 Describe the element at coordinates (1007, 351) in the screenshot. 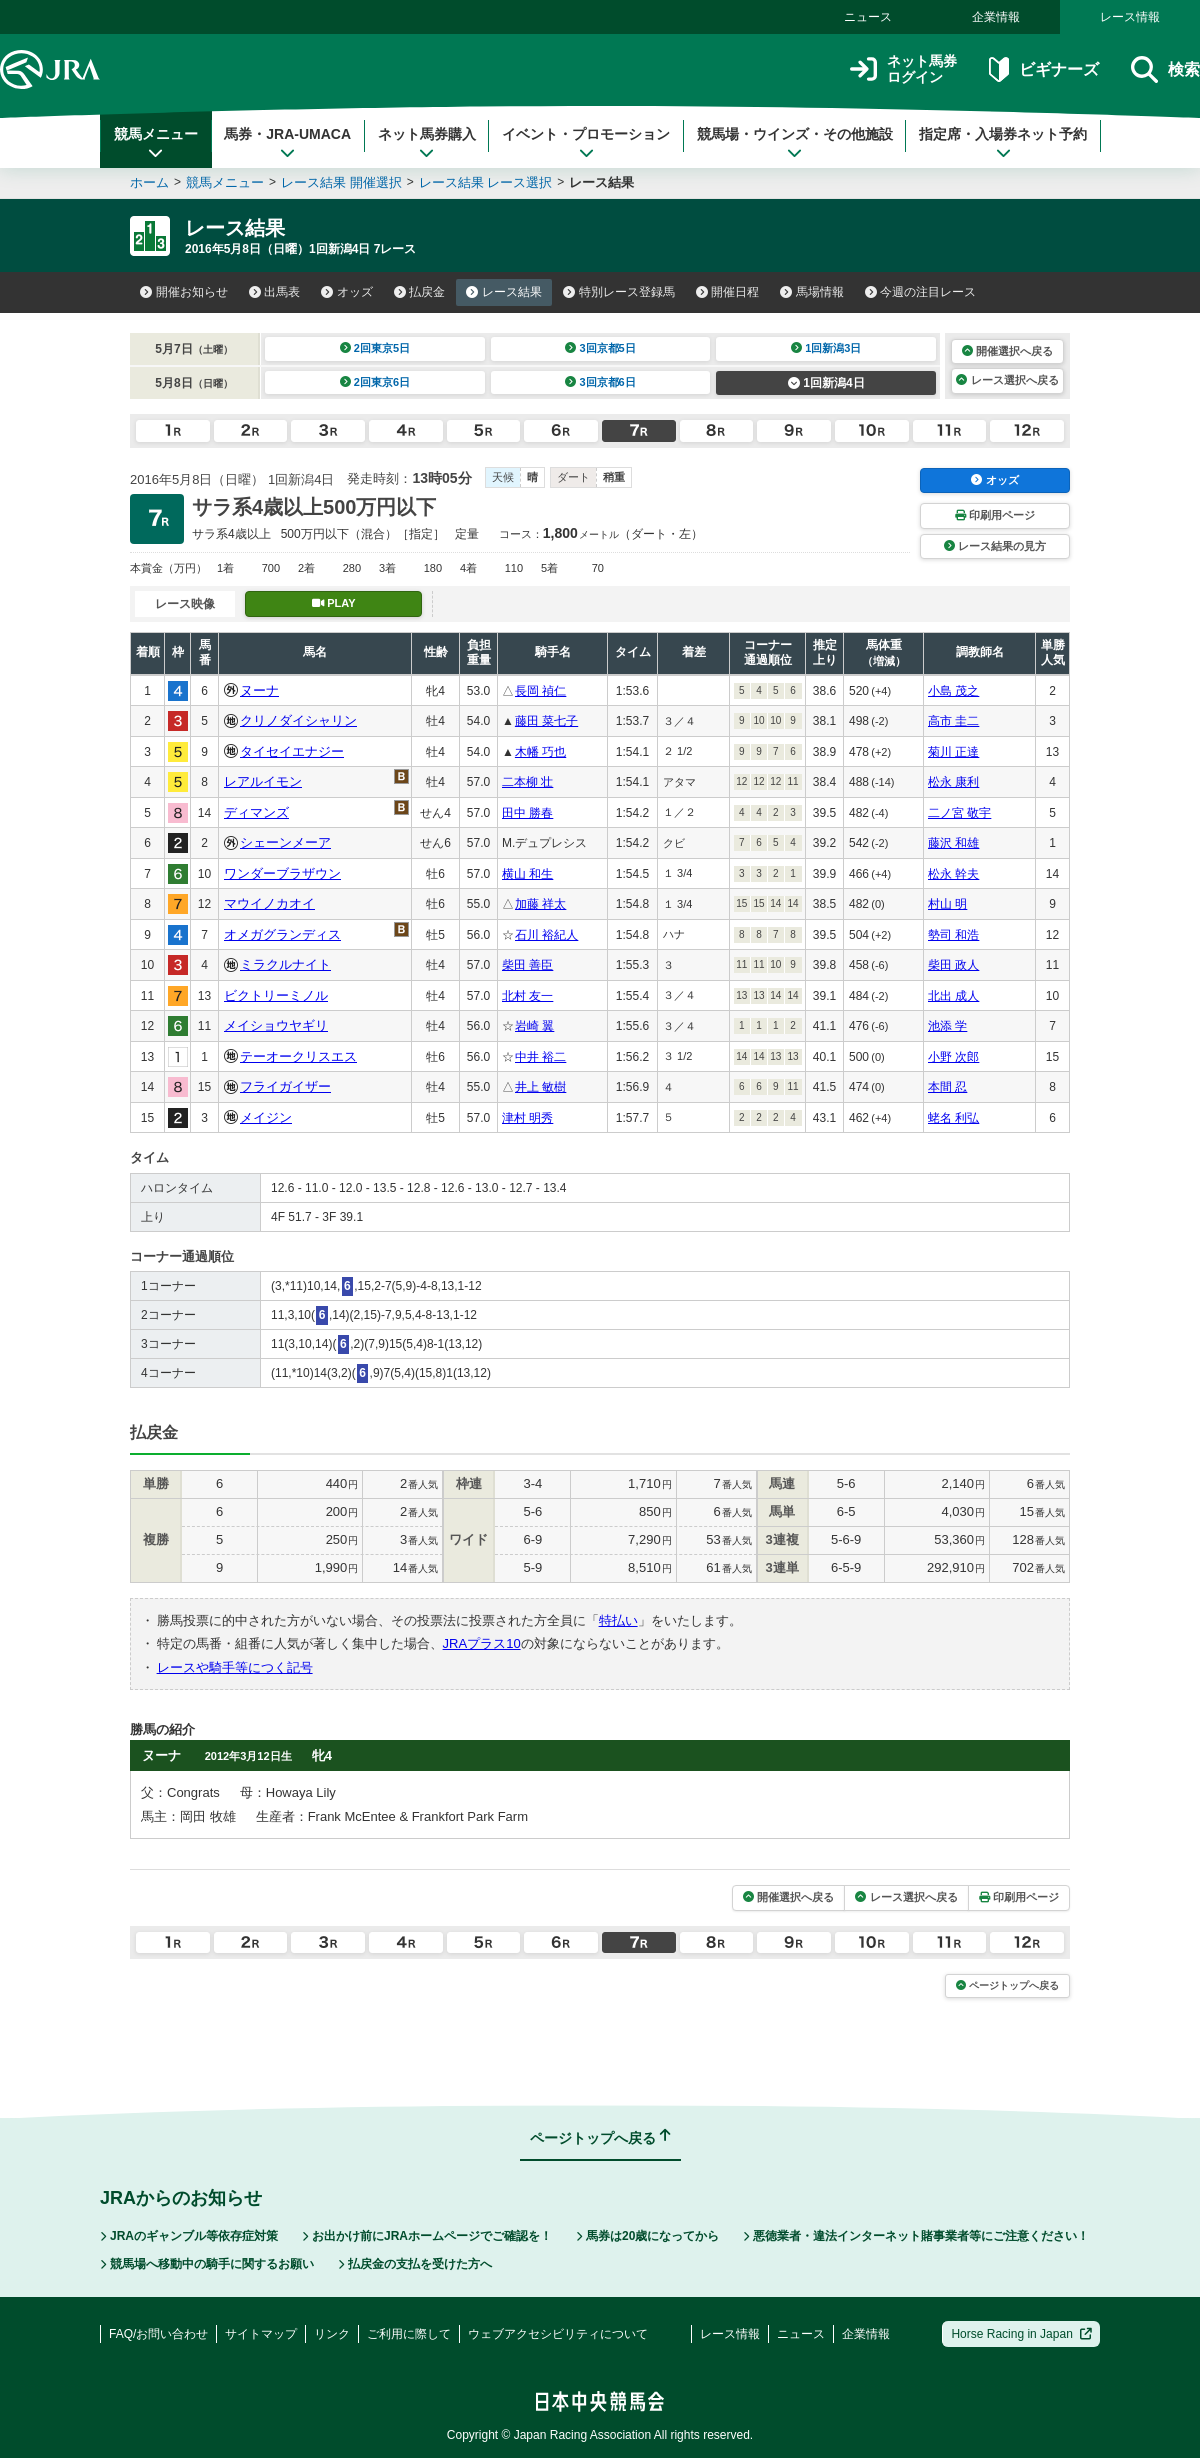

I see `開催選択へ戻る` at that location.